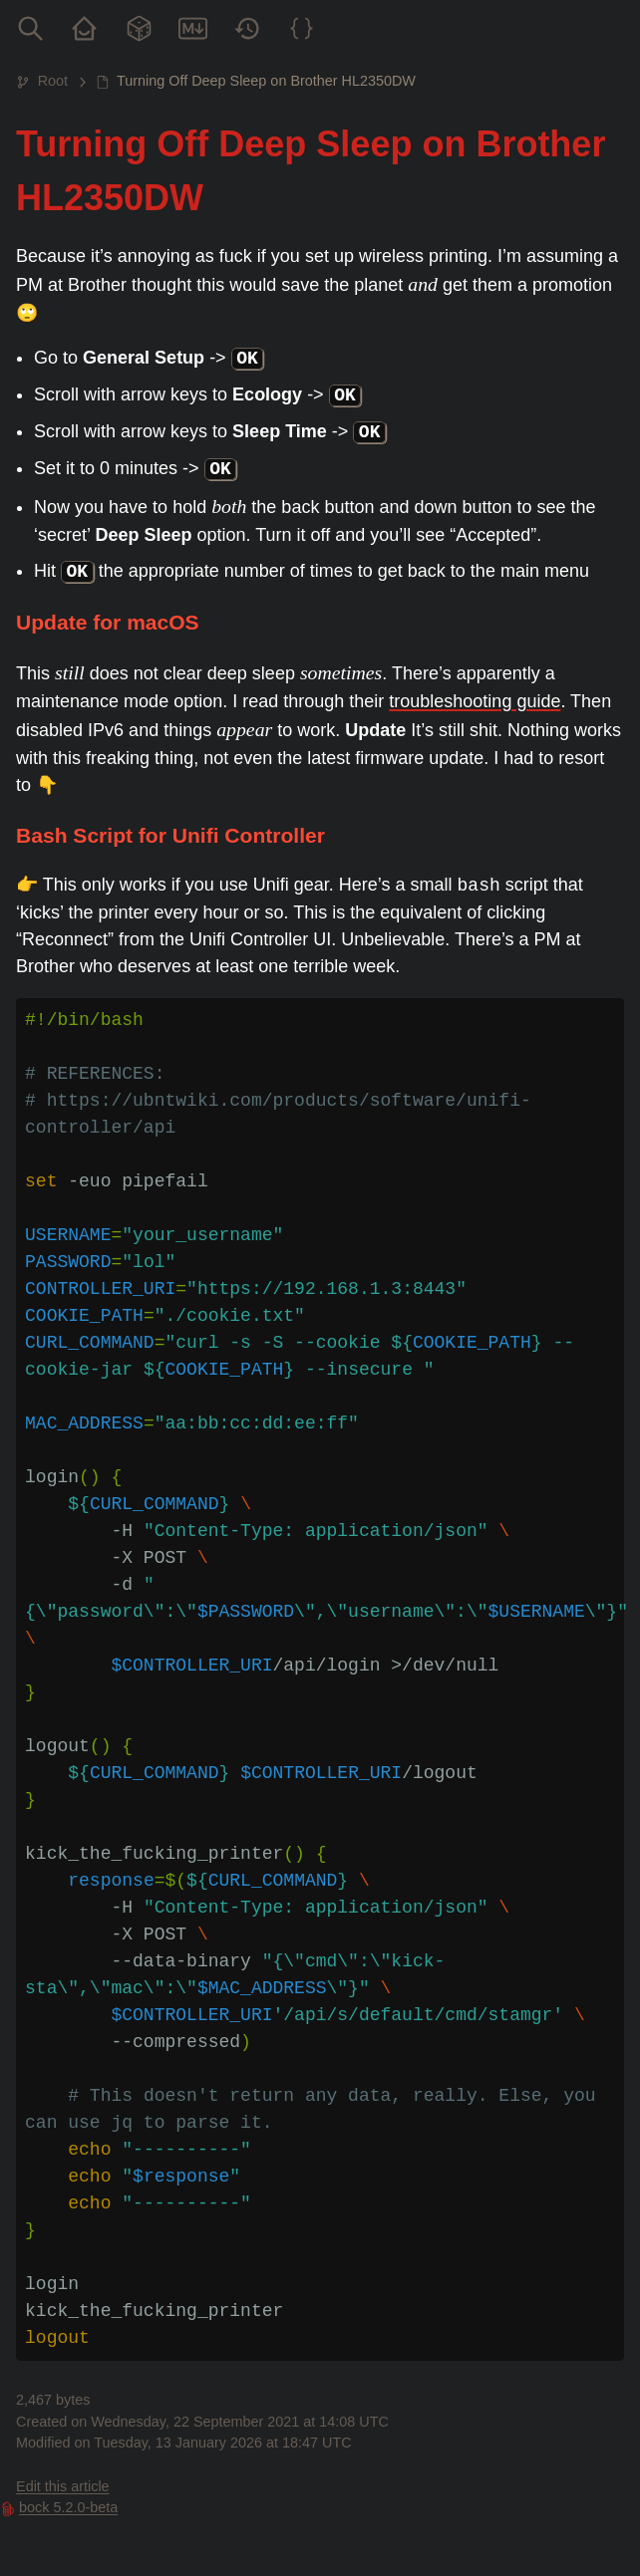 The image size is (640, 2576). What do you see at coordinates (63, 2486) in the screenshot?
I see `Edit this article` at bounding box center [63, 2486].